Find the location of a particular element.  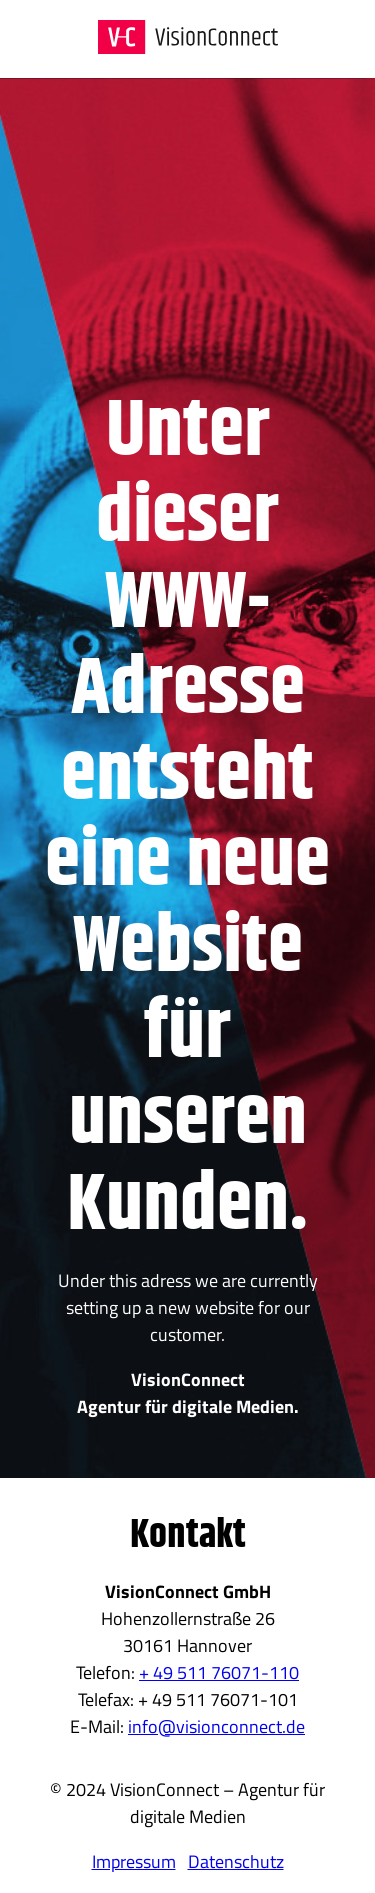

info@visionconnect.de is located at coordinates (216, 1726).